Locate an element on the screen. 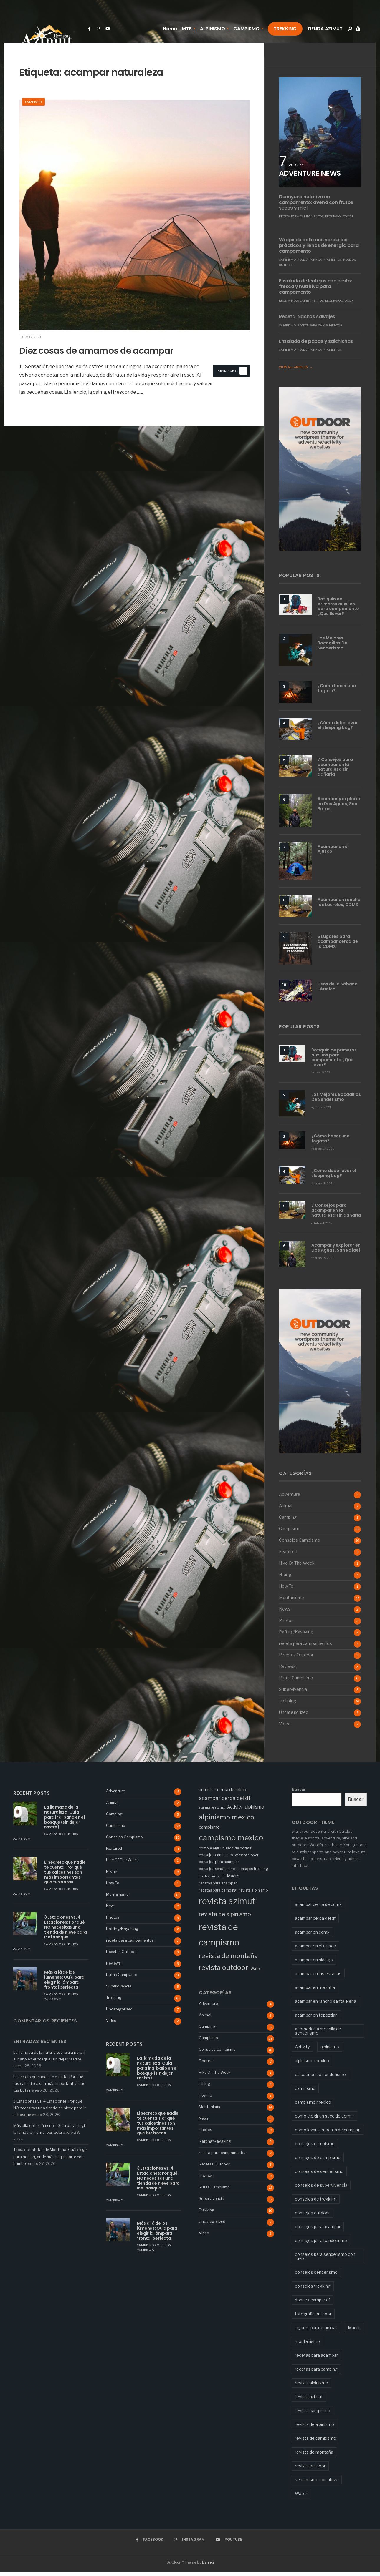  View All Articles is located at coordinates (296, 367).